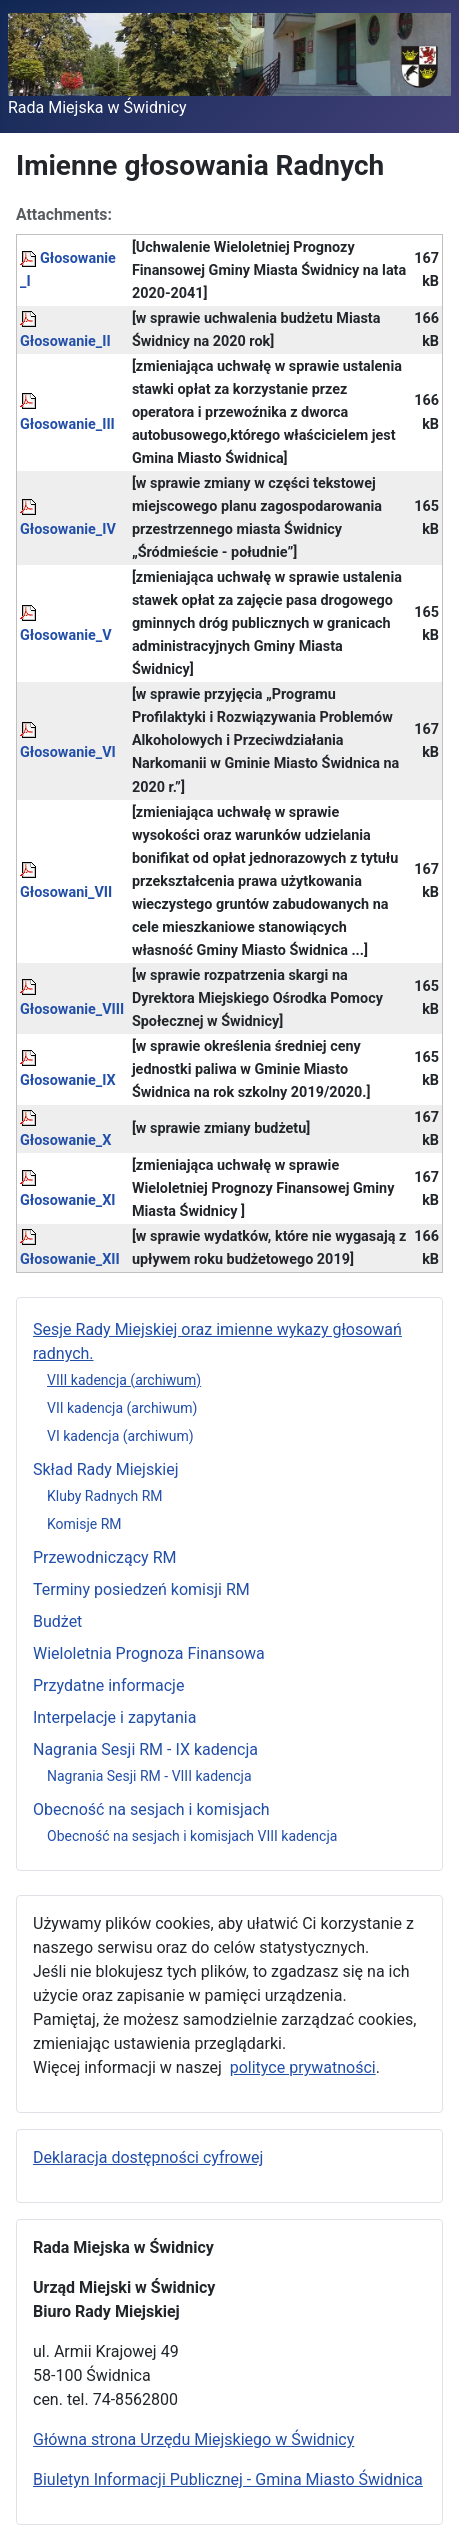  I want to click on Przydatne informacje, so click(108, 1685).